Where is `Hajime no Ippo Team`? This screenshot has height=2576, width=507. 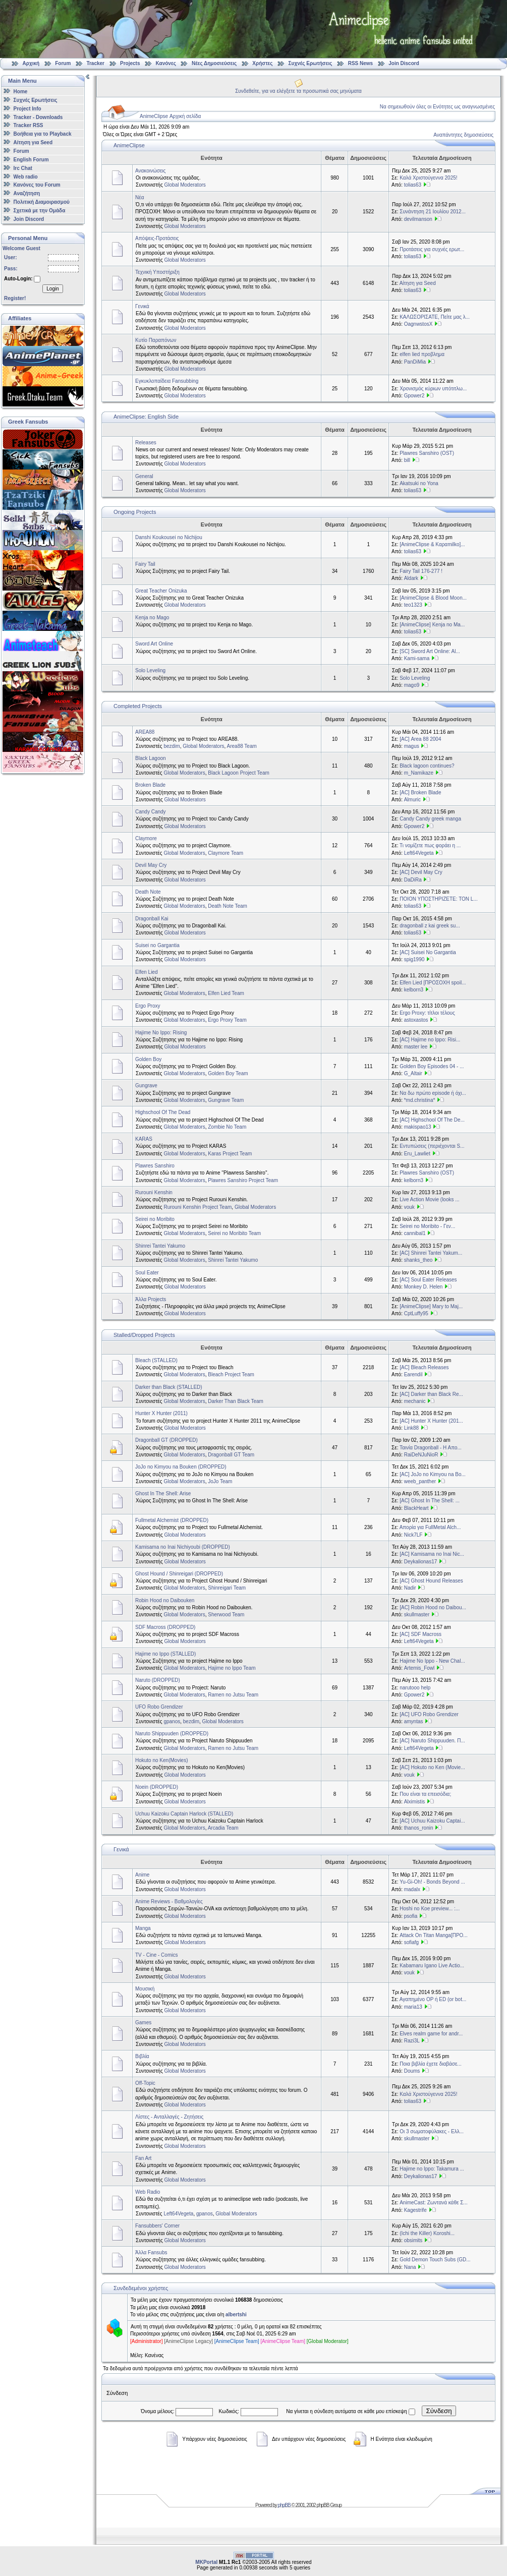 Hajime no Ippo Team is located at coordinates (231, 1668).